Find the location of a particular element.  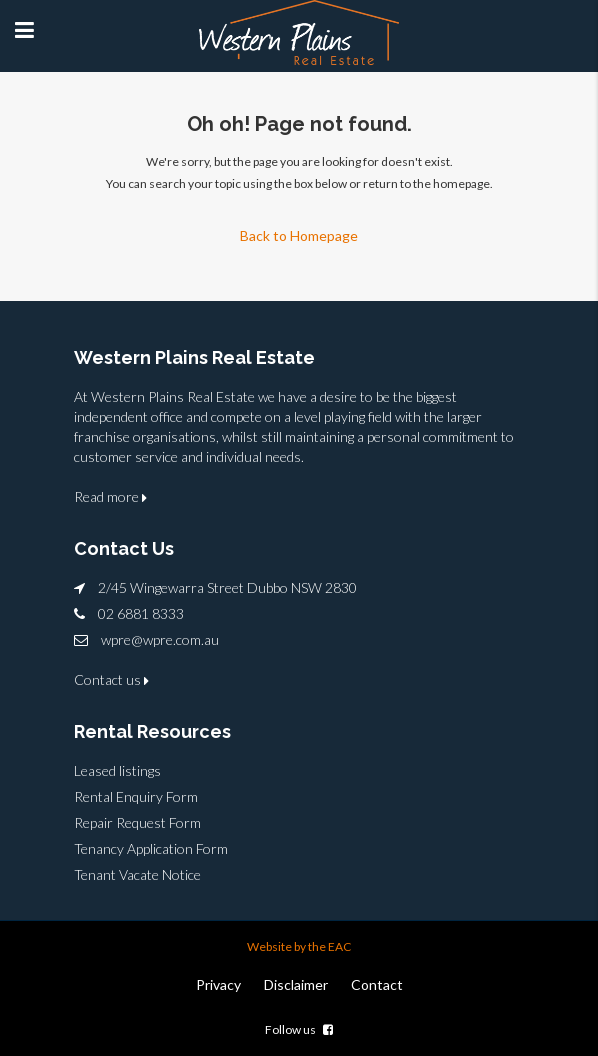

EAC is located at coordinates (339, 946).